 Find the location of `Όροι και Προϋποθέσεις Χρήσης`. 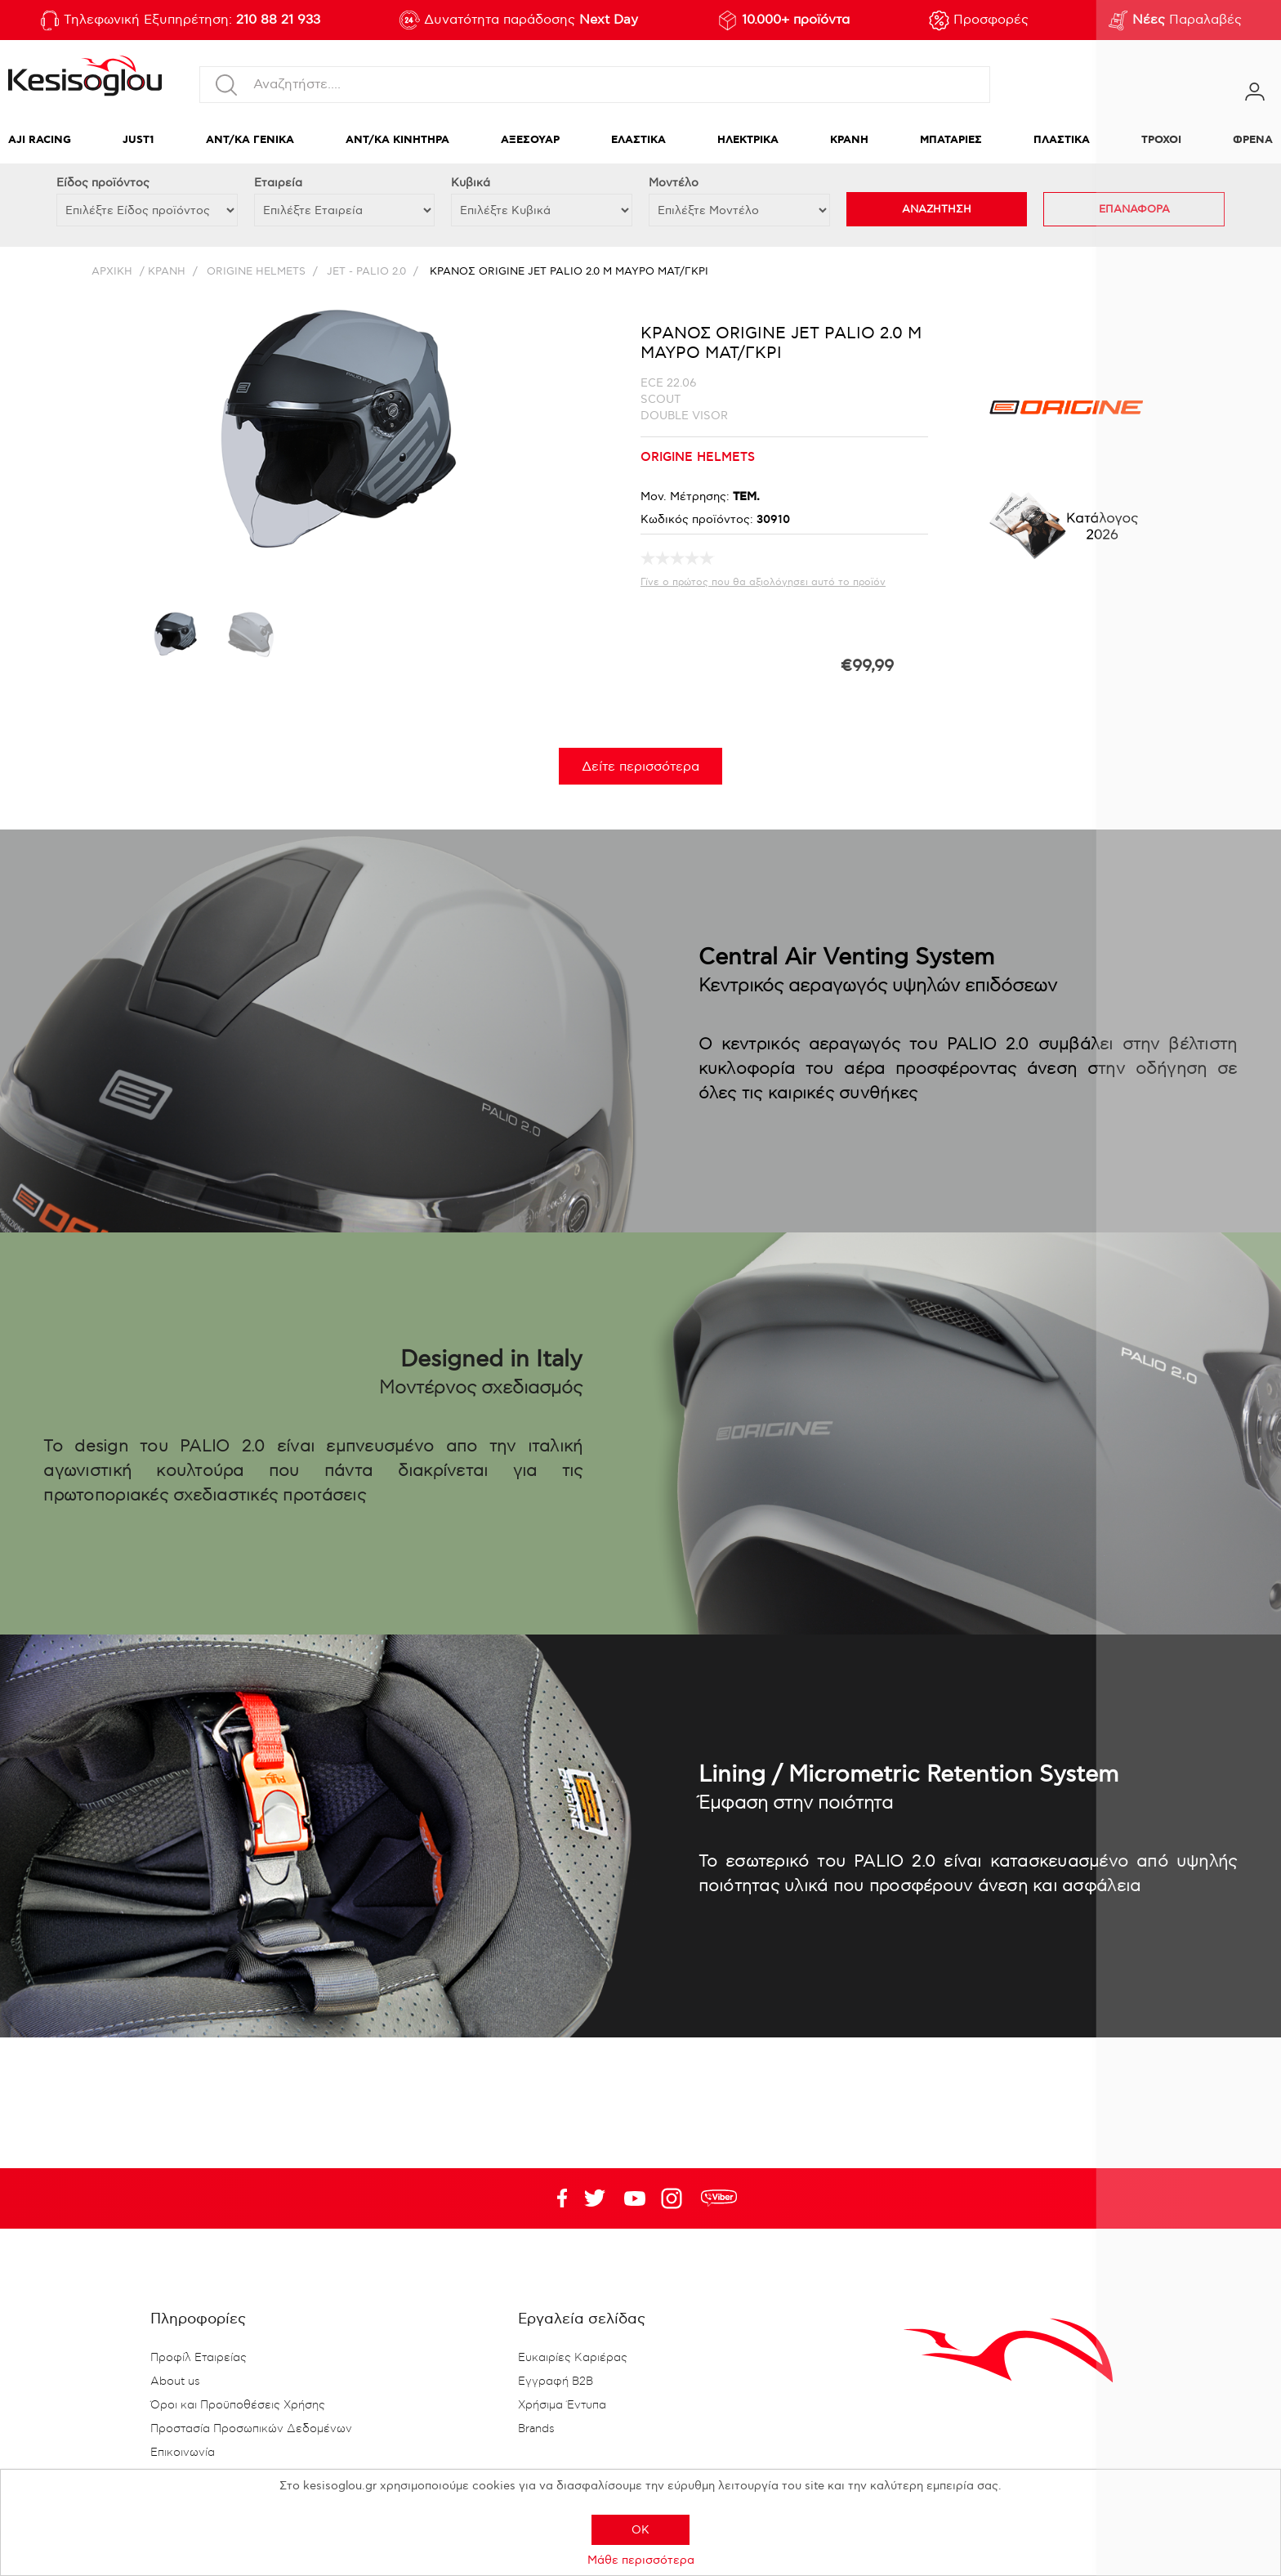

Όροι και Προϋποθέσεις Χρήσης is located at coordinates (237, 2405).